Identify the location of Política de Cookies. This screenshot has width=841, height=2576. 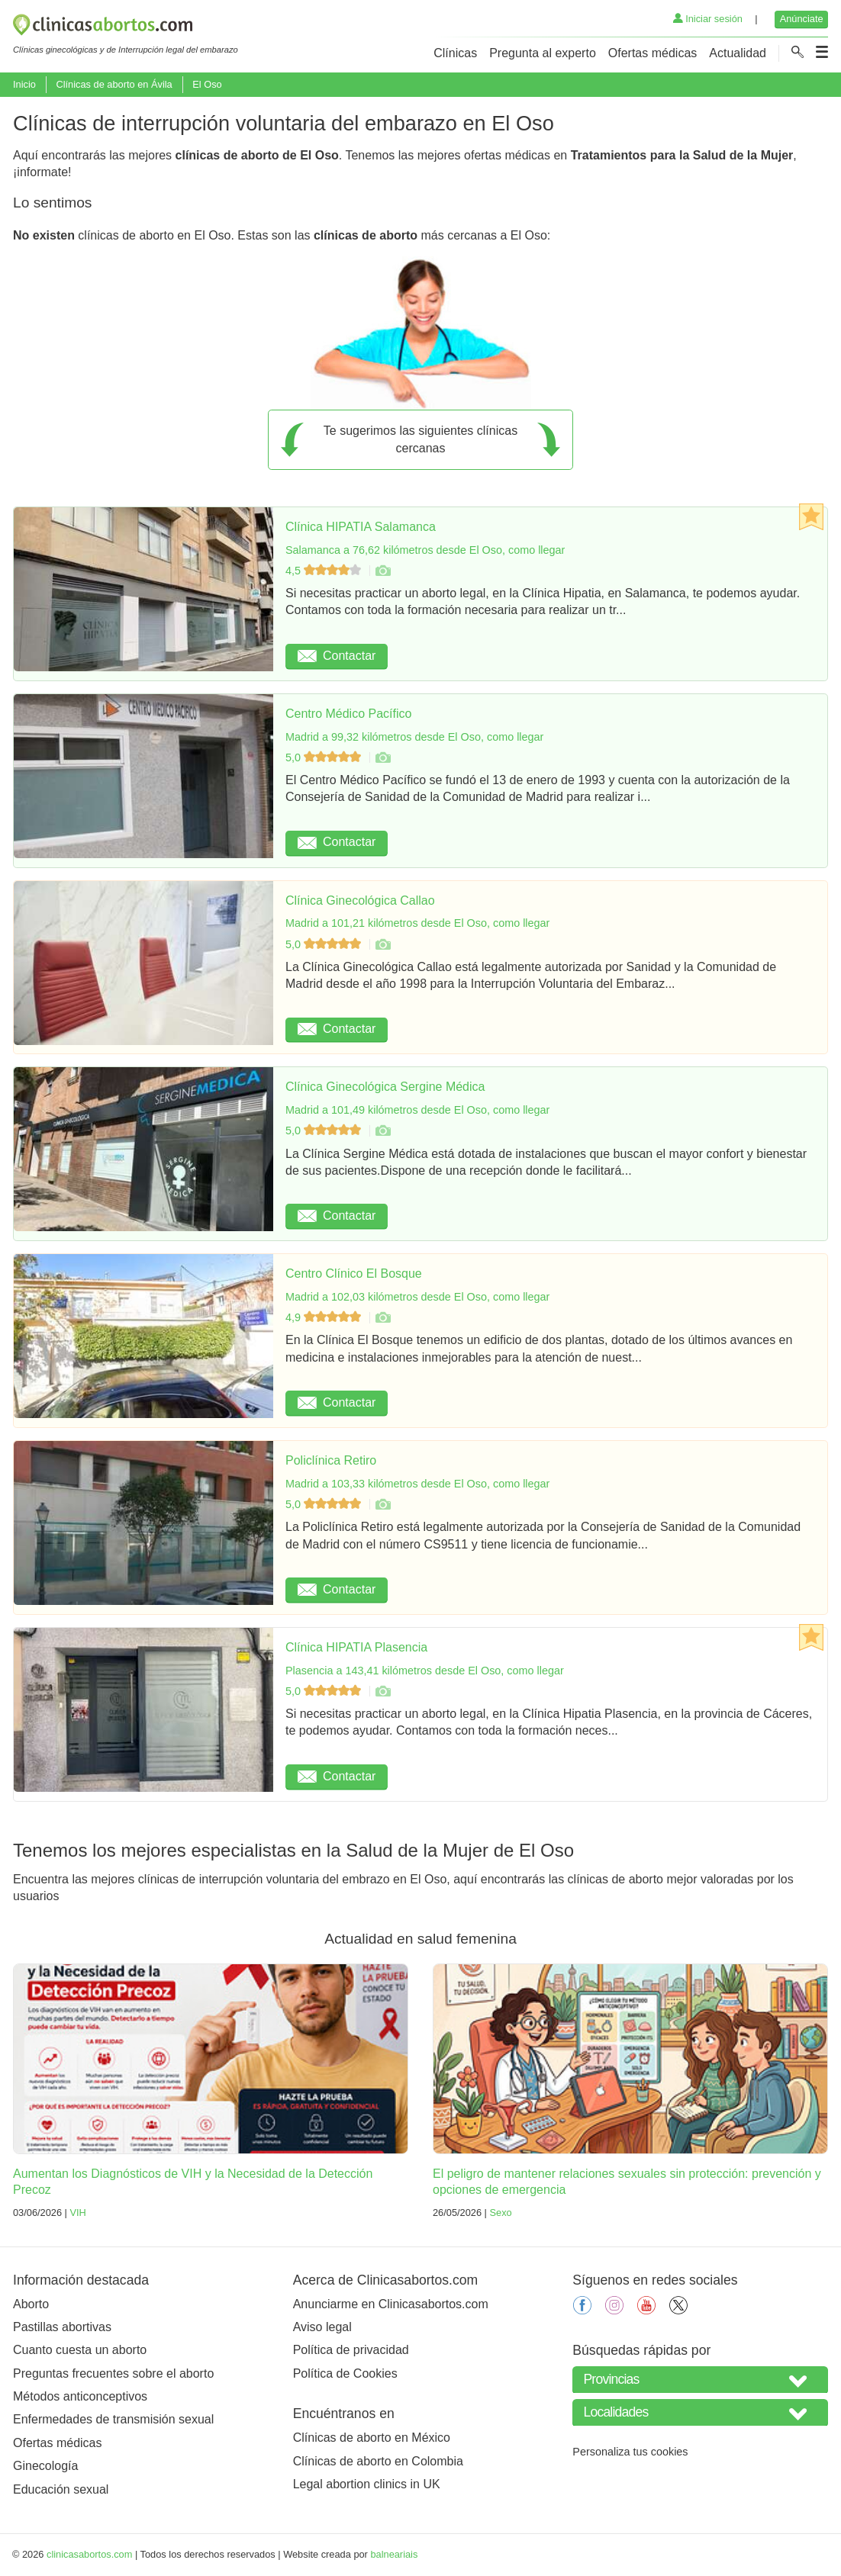
(345, 2373).